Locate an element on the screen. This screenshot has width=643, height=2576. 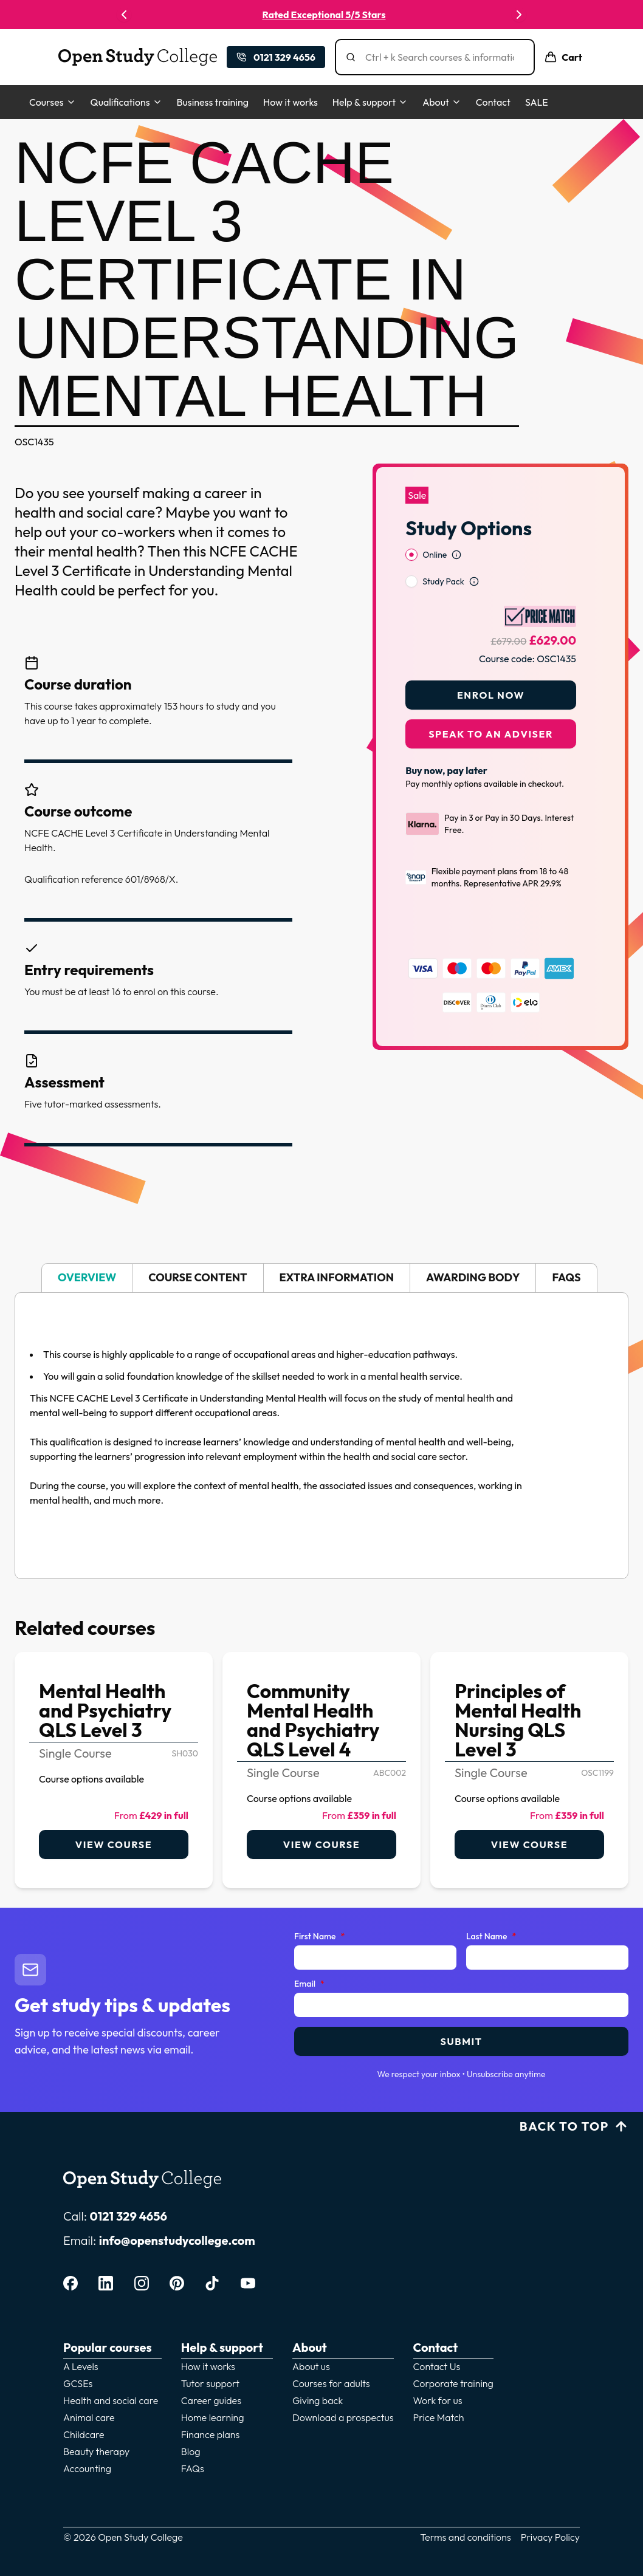
Corporate training is located at coordinates (453, 2383).